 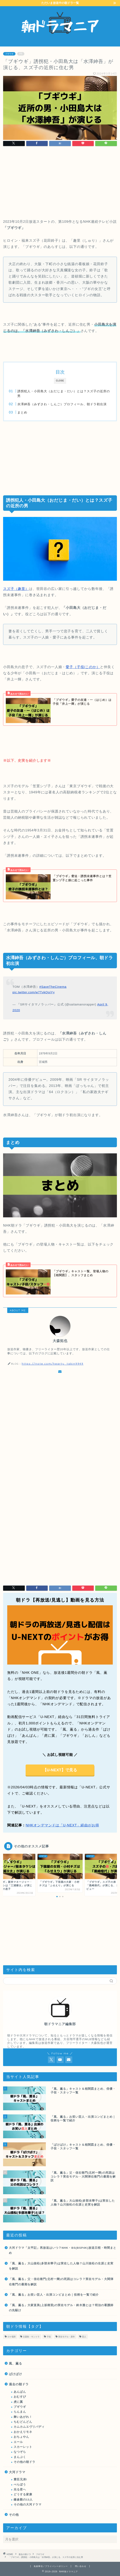 I want to click on #SaveTheCinema, so click(x=53, y=986).